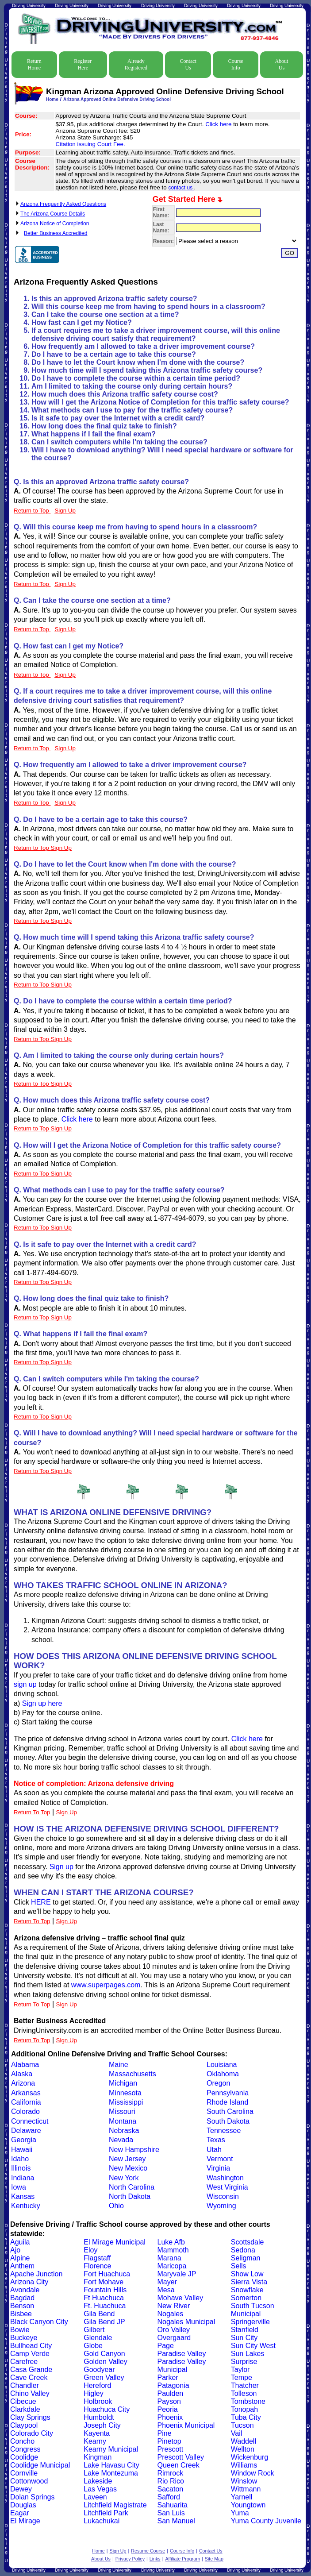 The image size is (311, 2576). Describe the element at coordinates (247, 2274) in the screenshot. I see `Show Low` at that location.